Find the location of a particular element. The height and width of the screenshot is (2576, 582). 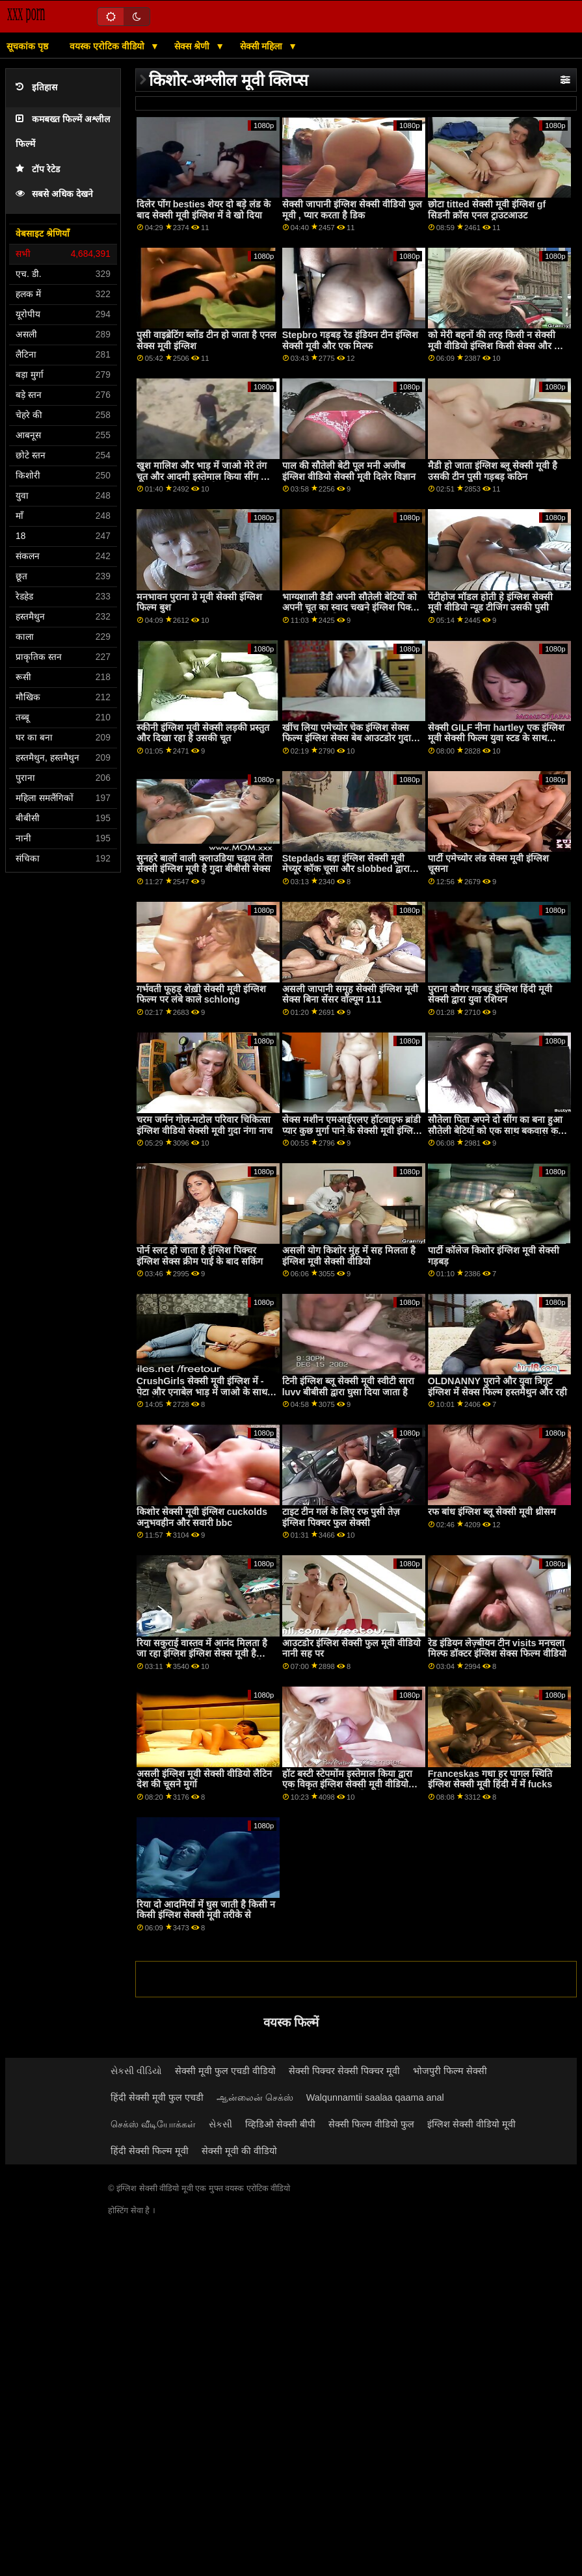

इंग्लिश सेक्सी वीडियो मूवी is located at coordinates (471, 2124).